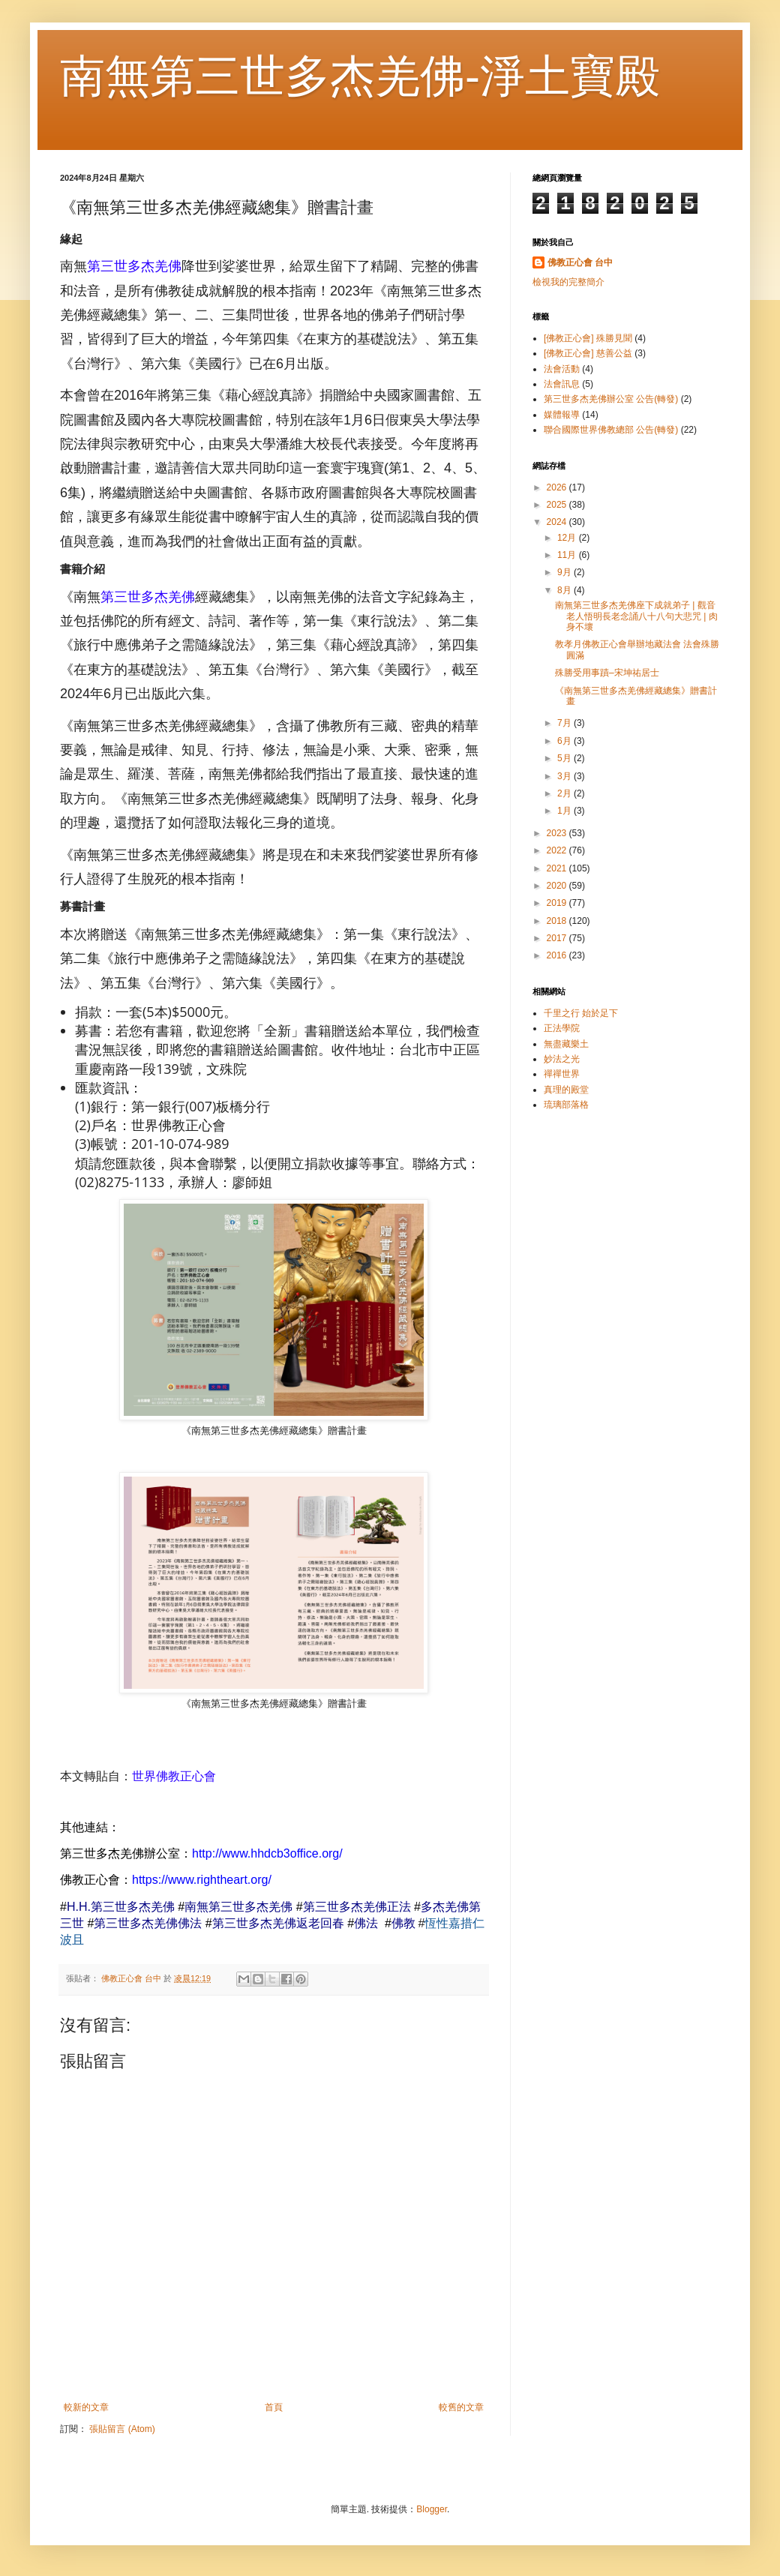  I want to click on 2016, so click(558, 955).